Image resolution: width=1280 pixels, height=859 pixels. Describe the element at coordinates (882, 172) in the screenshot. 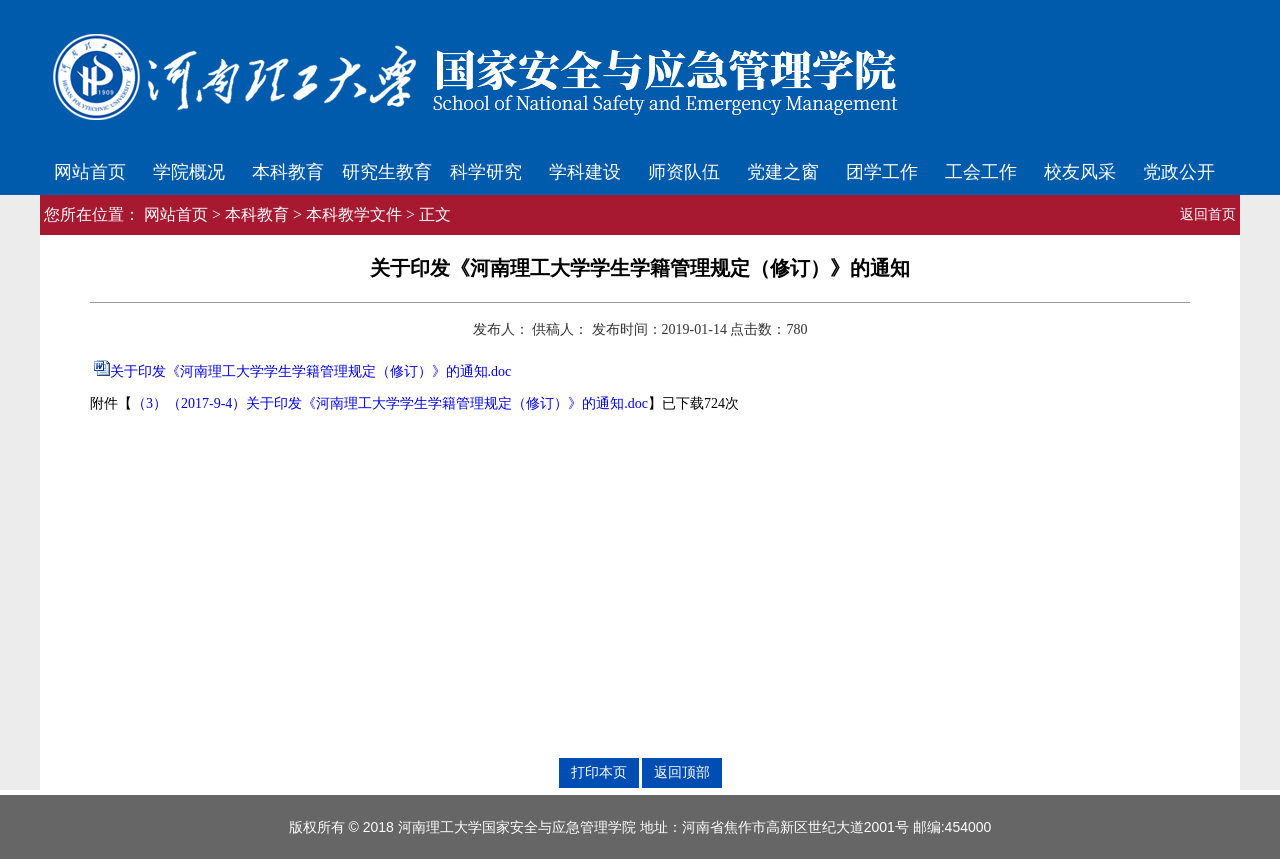

I see `团学工作` at that location.